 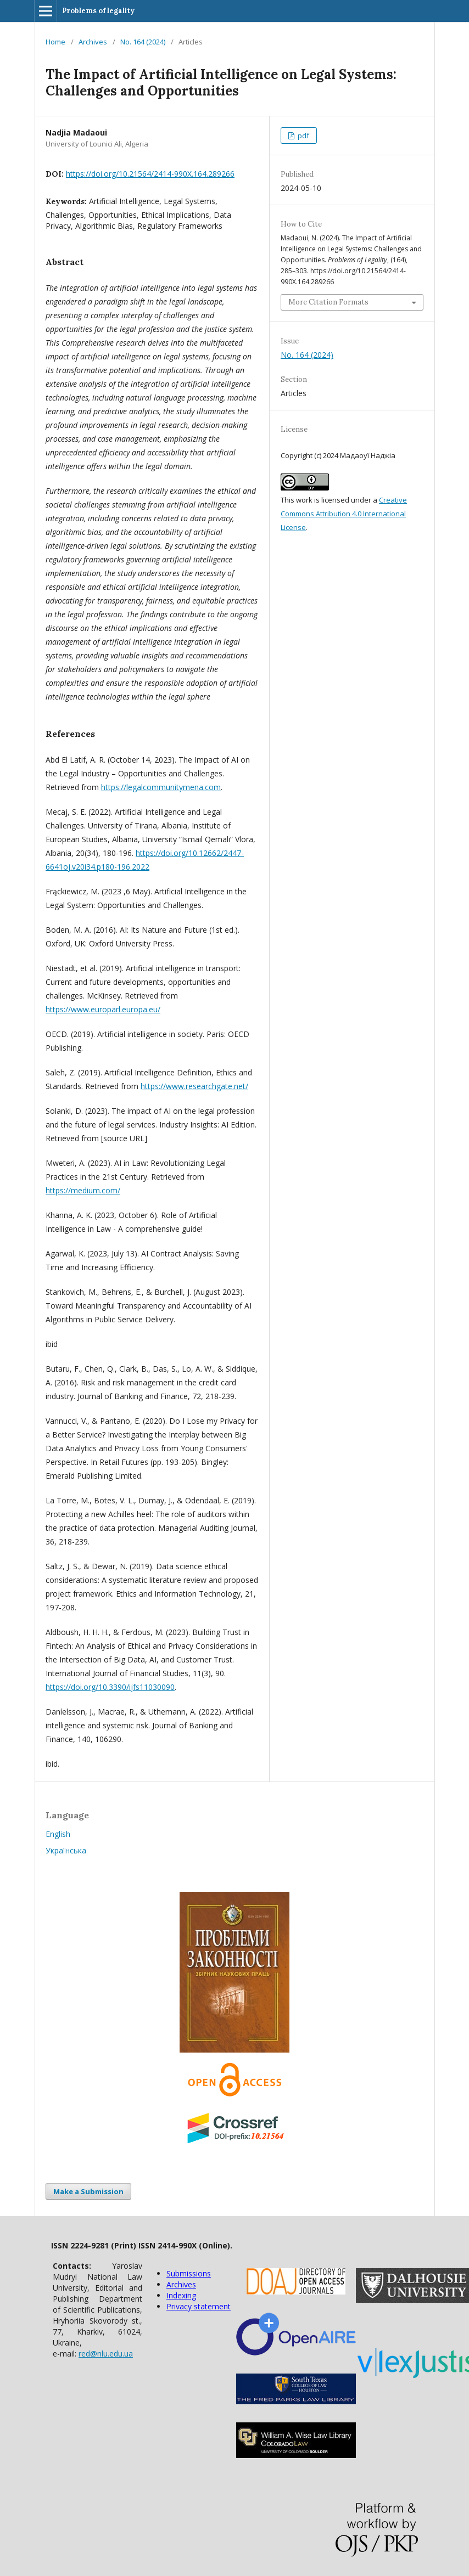 What do you see at coordinates (66, 1850) in the screenshot?
I see `Українська` at bounding box center [66, 1850].